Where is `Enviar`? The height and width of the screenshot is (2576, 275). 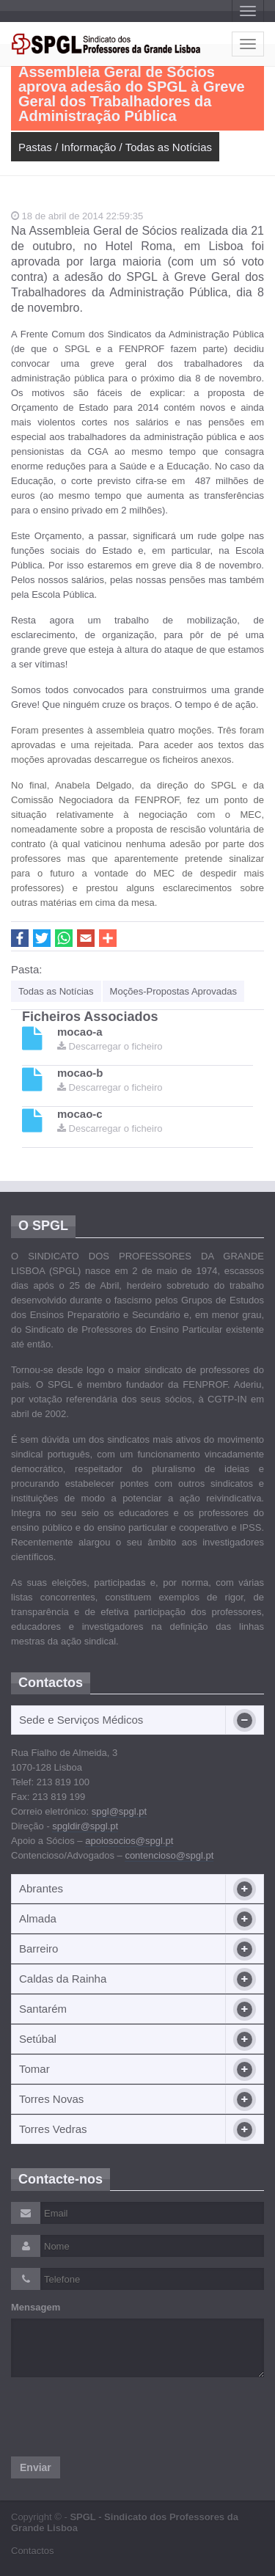 Enviar is located at coordinates (35, 2467).